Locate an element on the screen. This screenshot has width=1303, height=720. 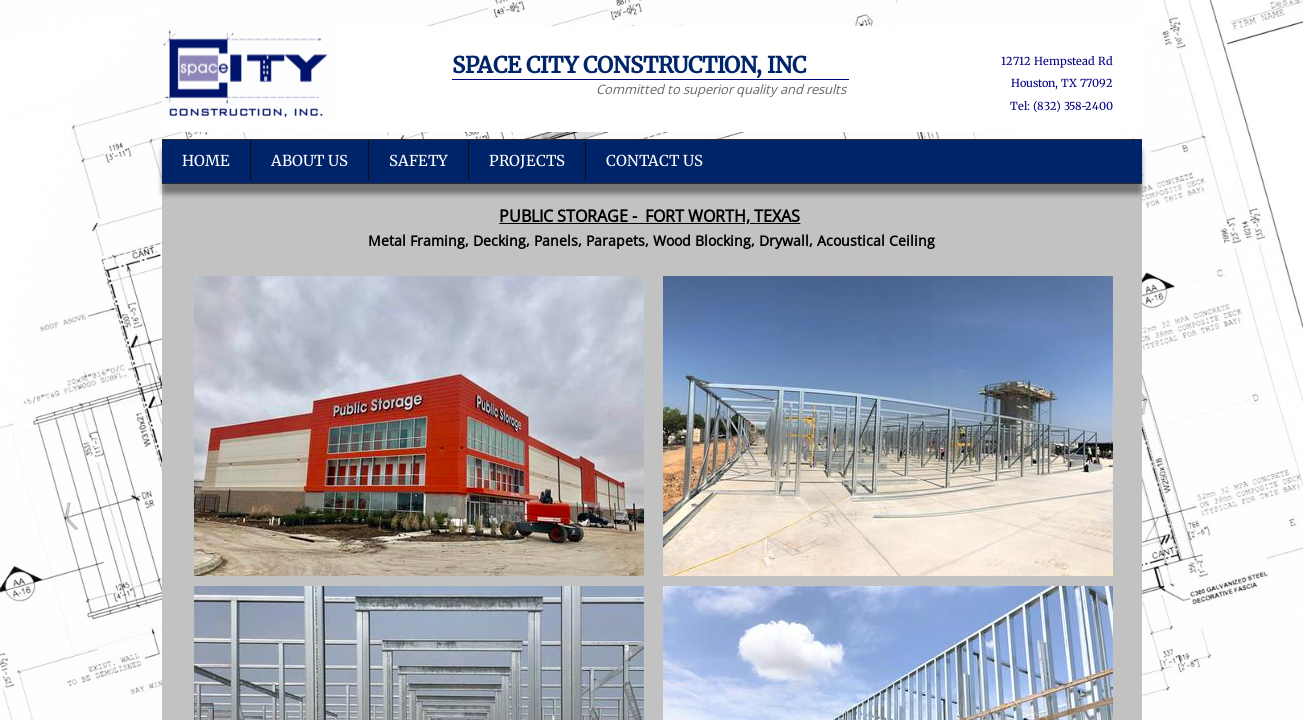
Home is located at coordinates (206, 160).